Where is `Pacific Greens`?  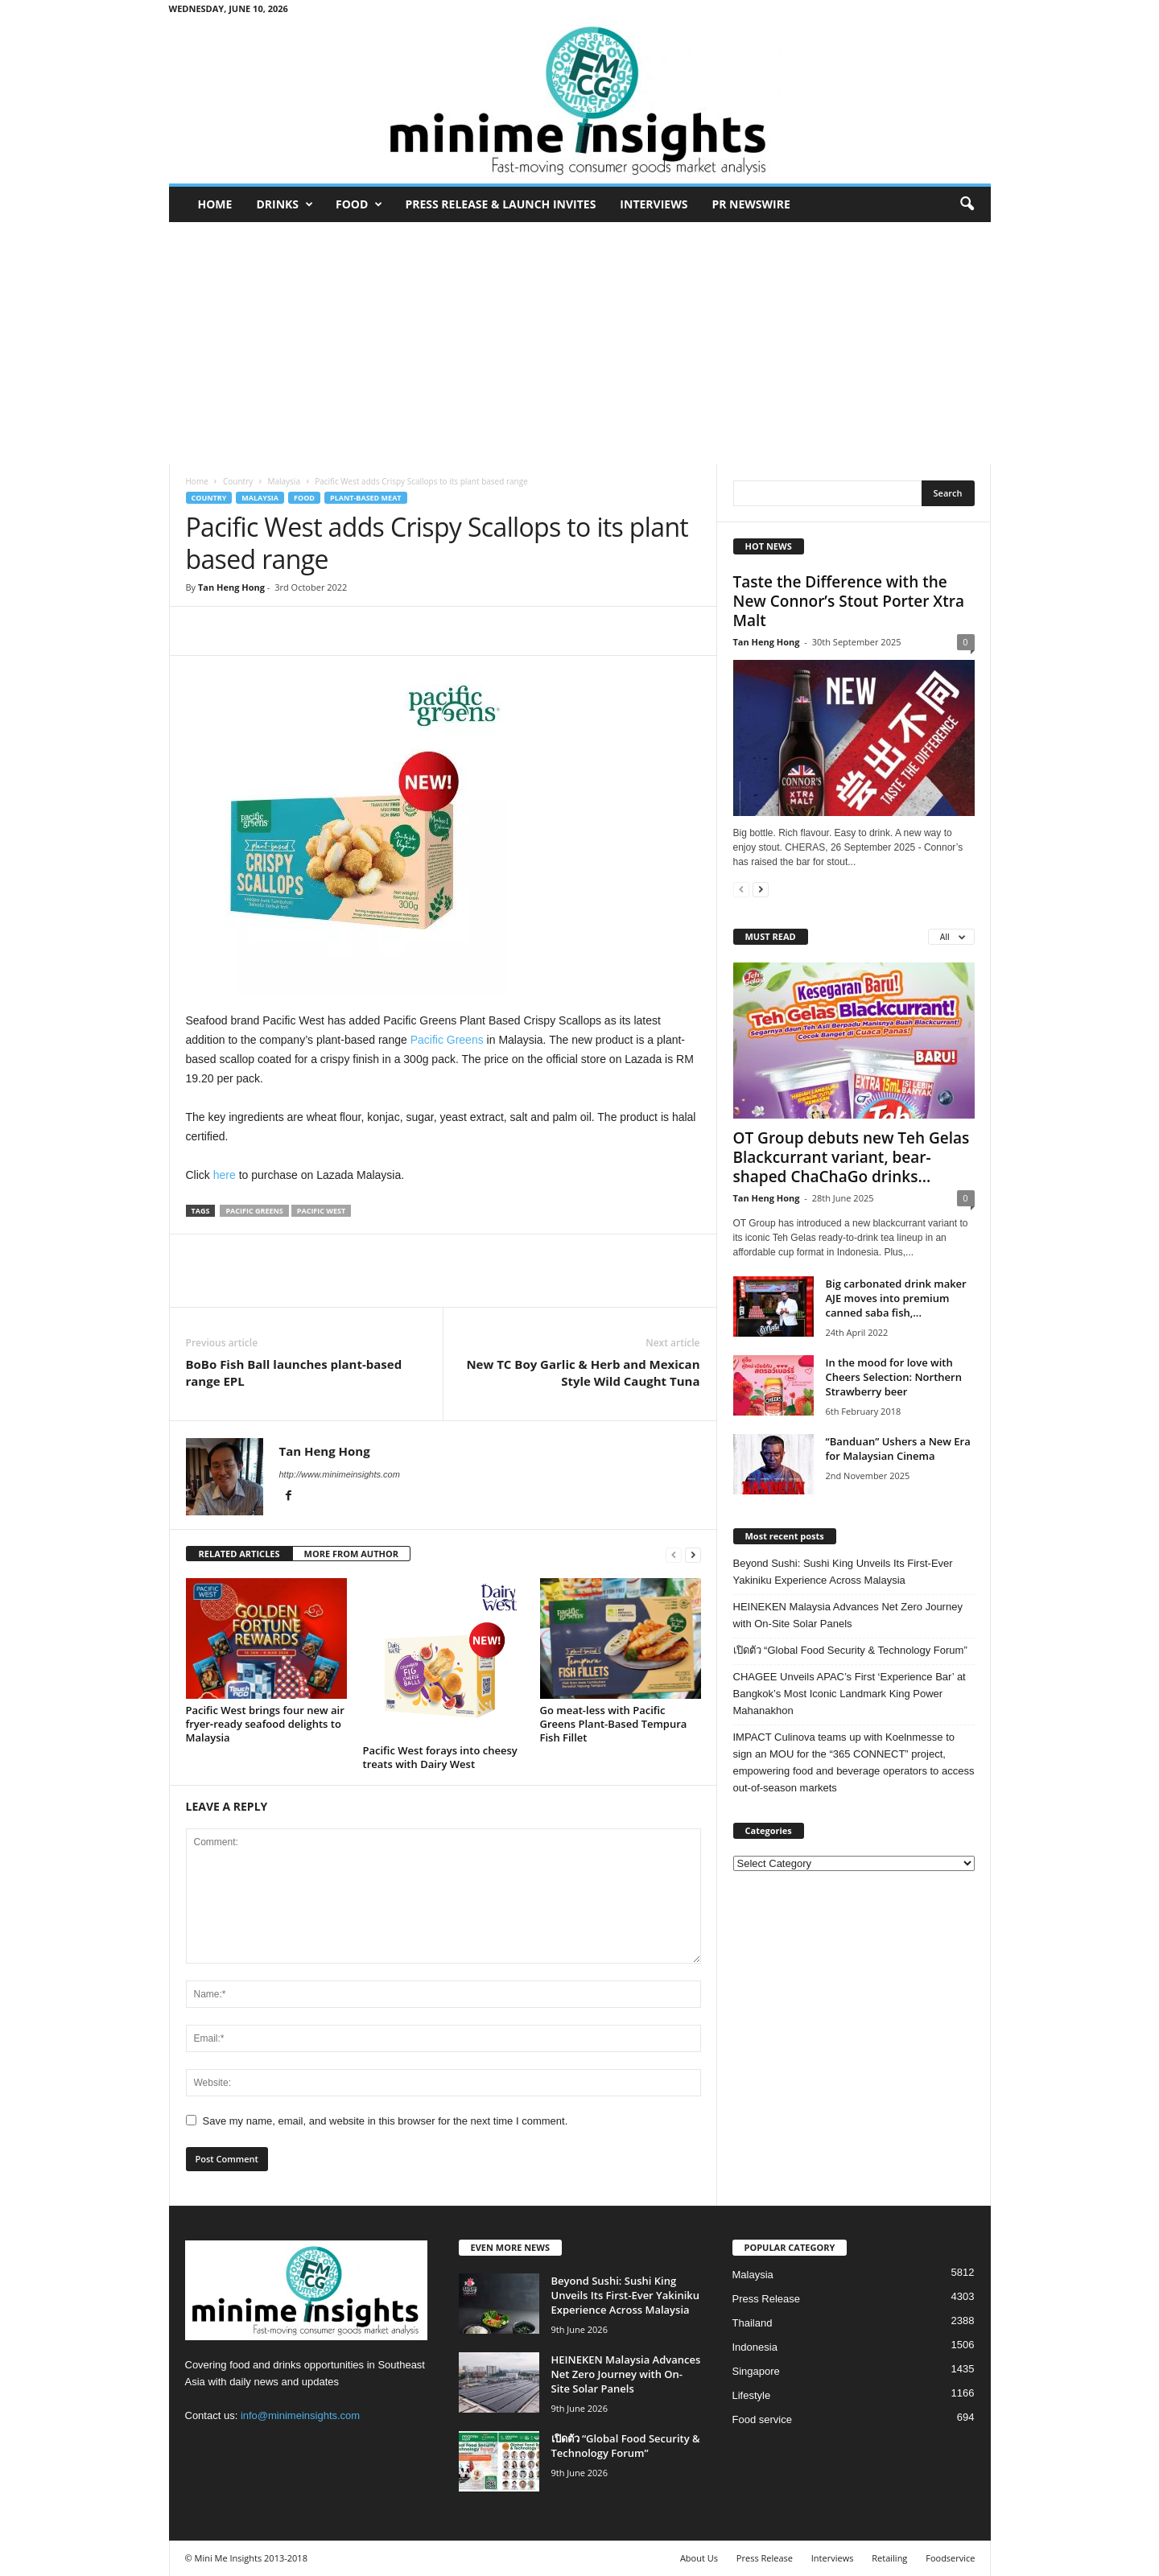
Pacific Greens is located at coordinates (447, 1039).